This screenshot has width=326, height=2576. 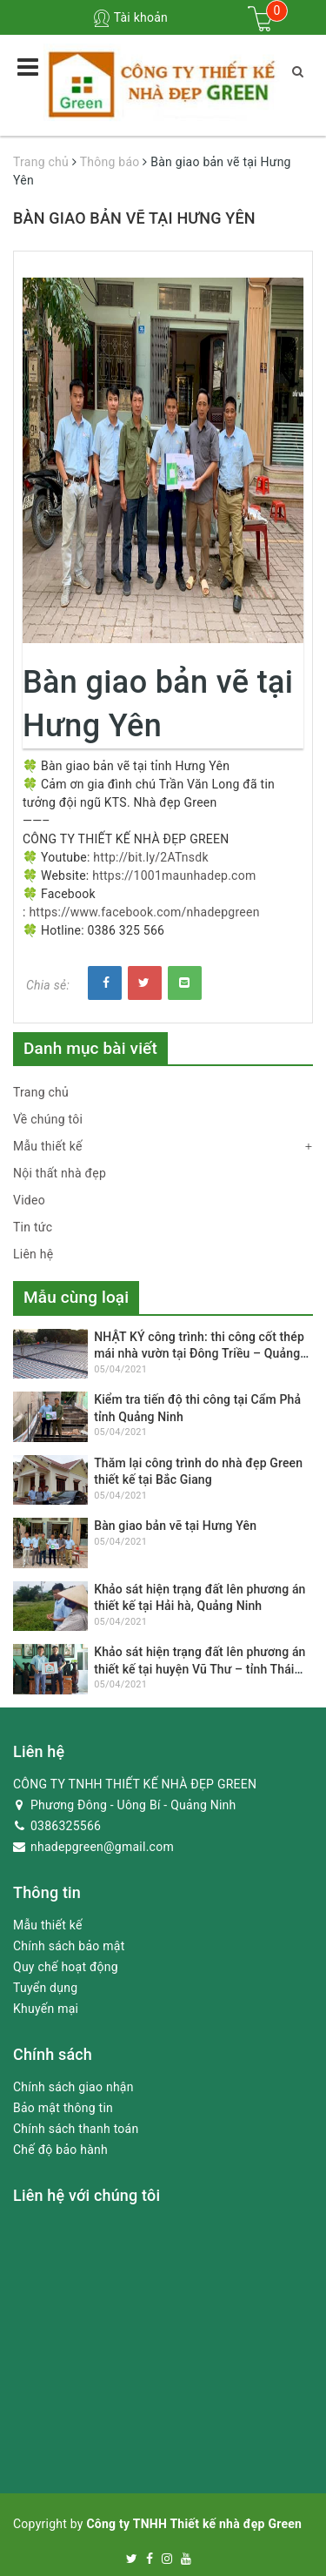 What do you see at coordinates (199, 1669) in the screenshot?
I see `Khảo sát hiện trạng đất lên phương án thiết kế tại huyện Vũ Thư – tỉnh Thái Bình` at bounding box center [199, 1669].